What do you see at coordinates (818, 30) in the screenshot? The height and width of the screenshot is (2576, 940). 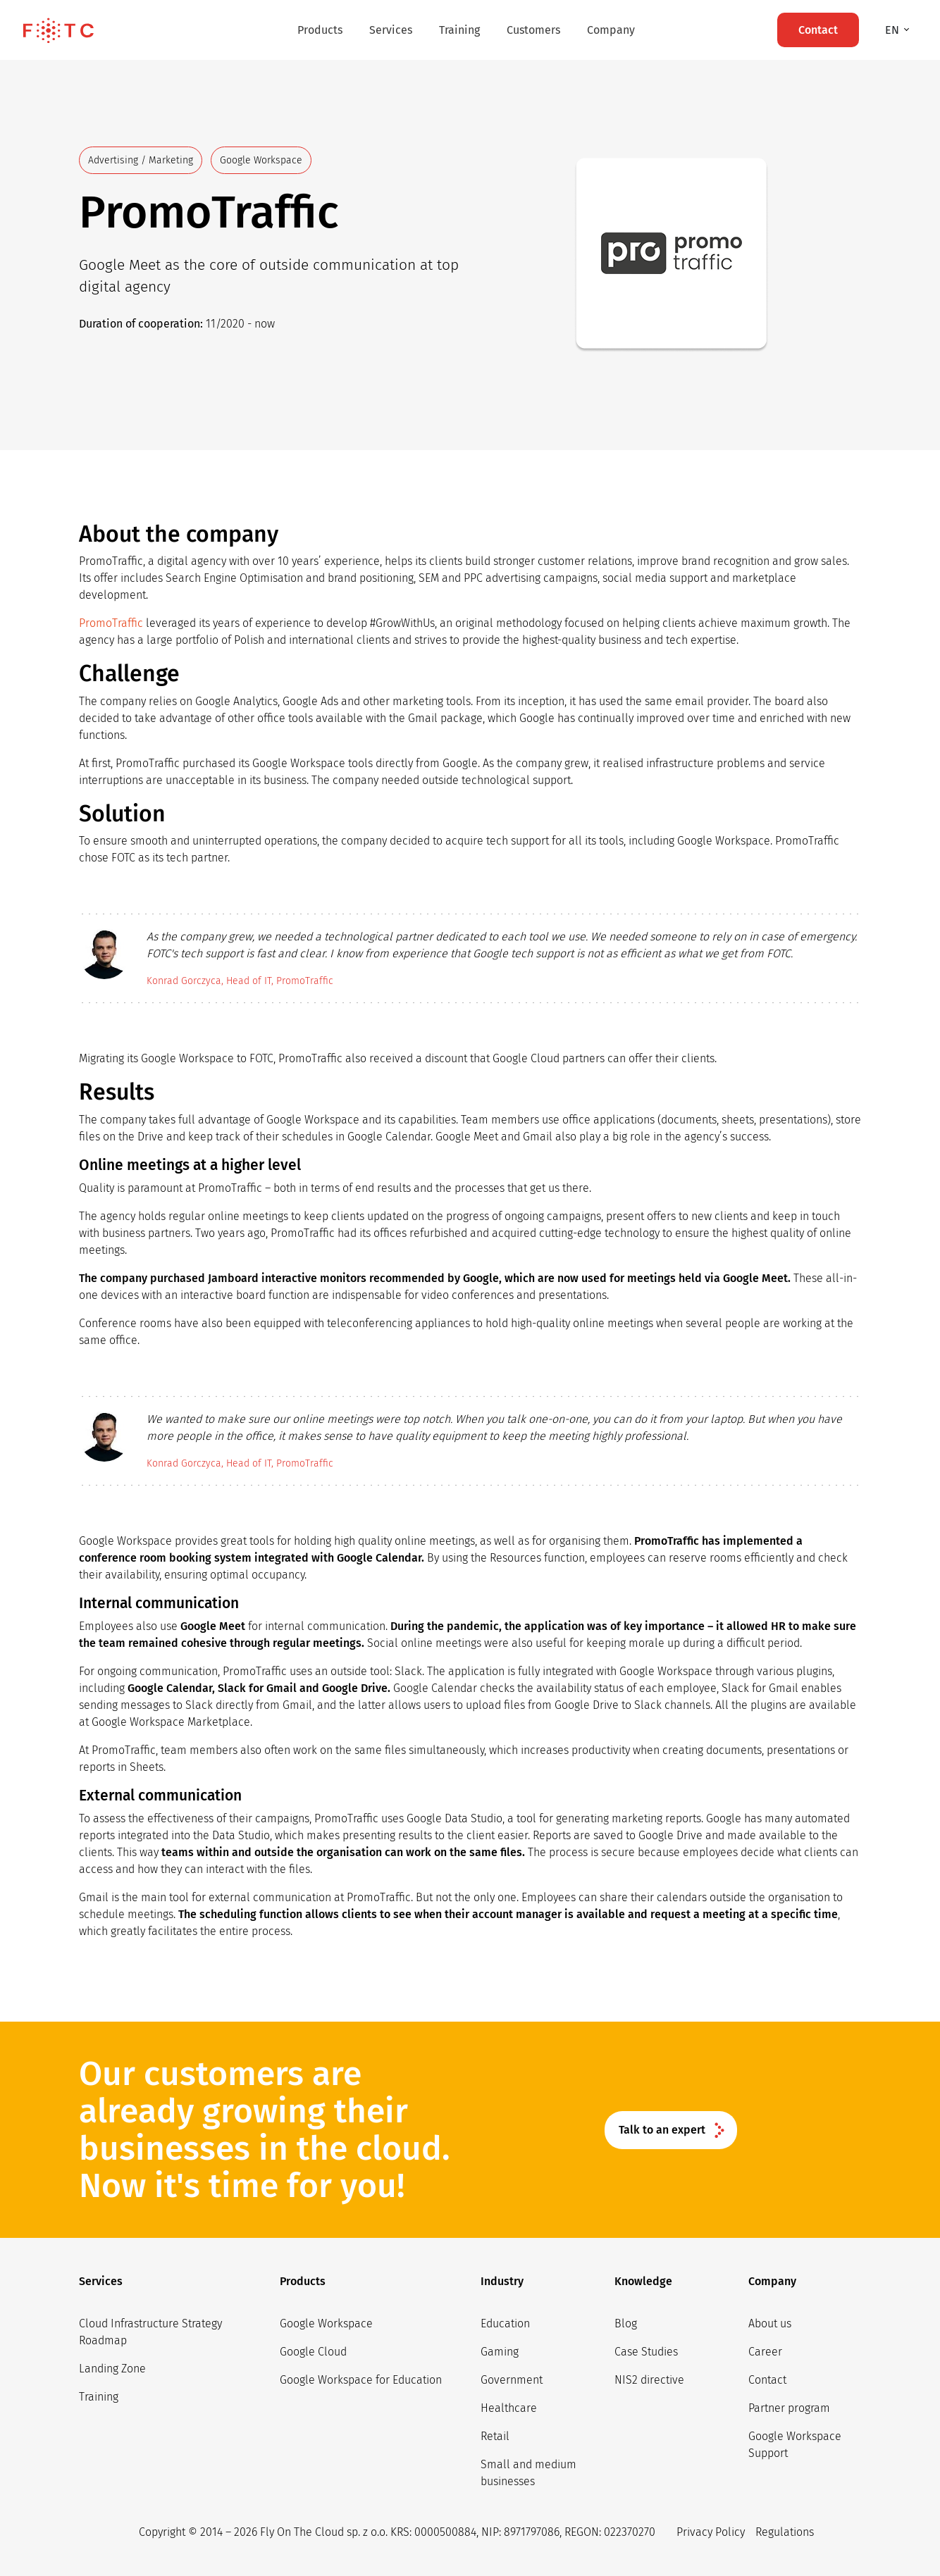 I see `Contact [button]` at bounding box center [818, 30].